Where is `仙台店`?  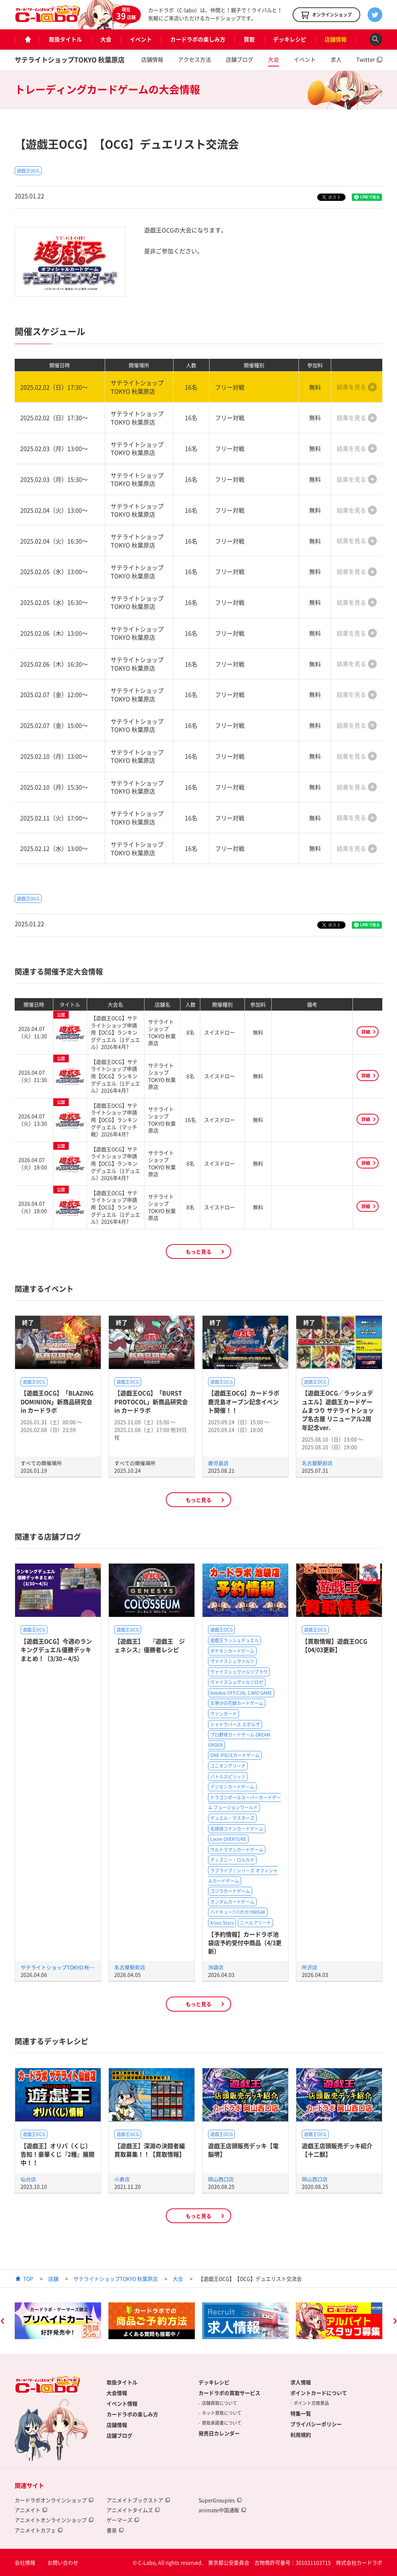 仙台店 is located at coordinates (28, 2179).